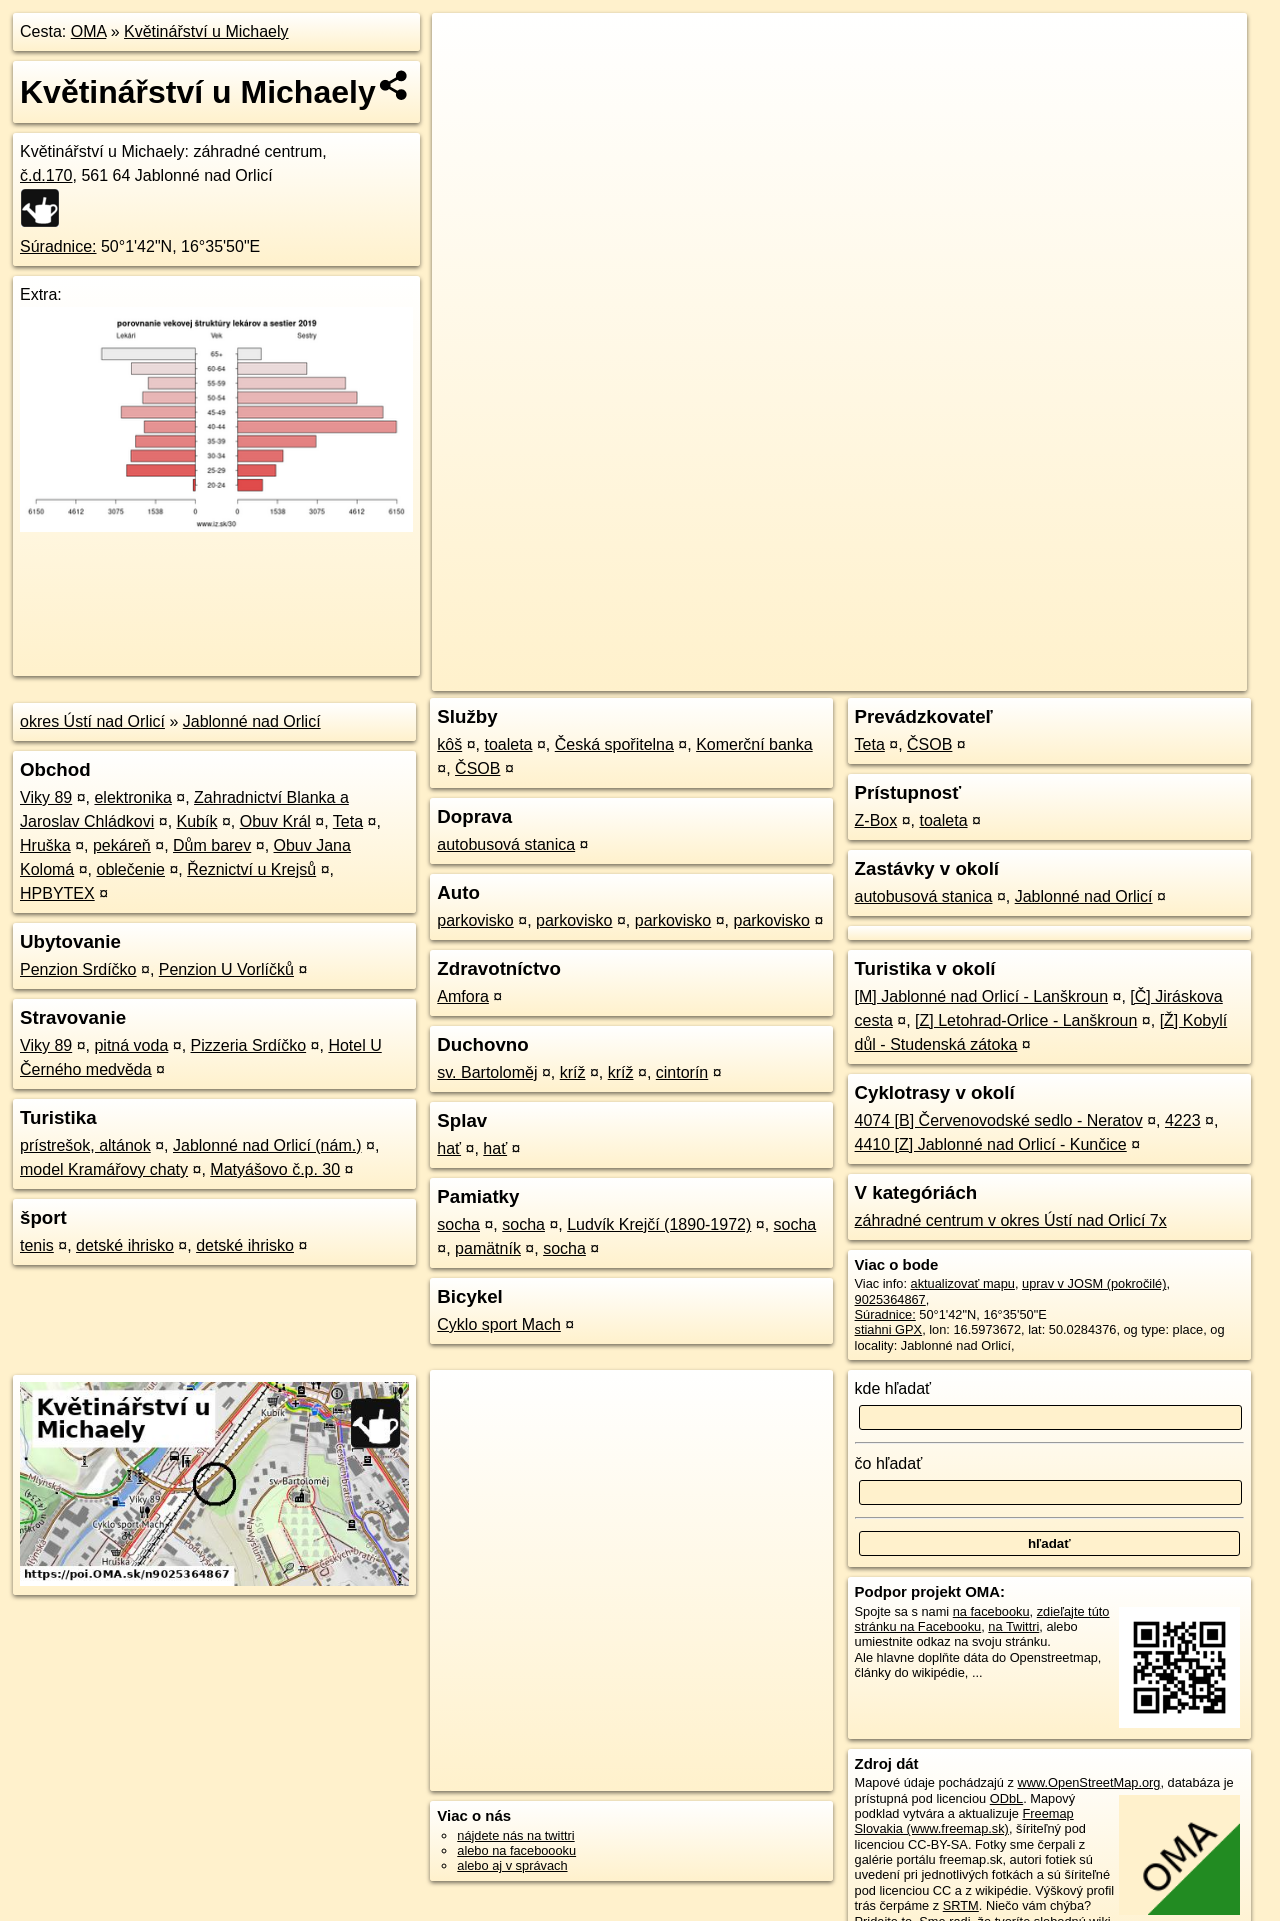  I want to click on www.OpenStreetMap.org, so click(1088, 1782).